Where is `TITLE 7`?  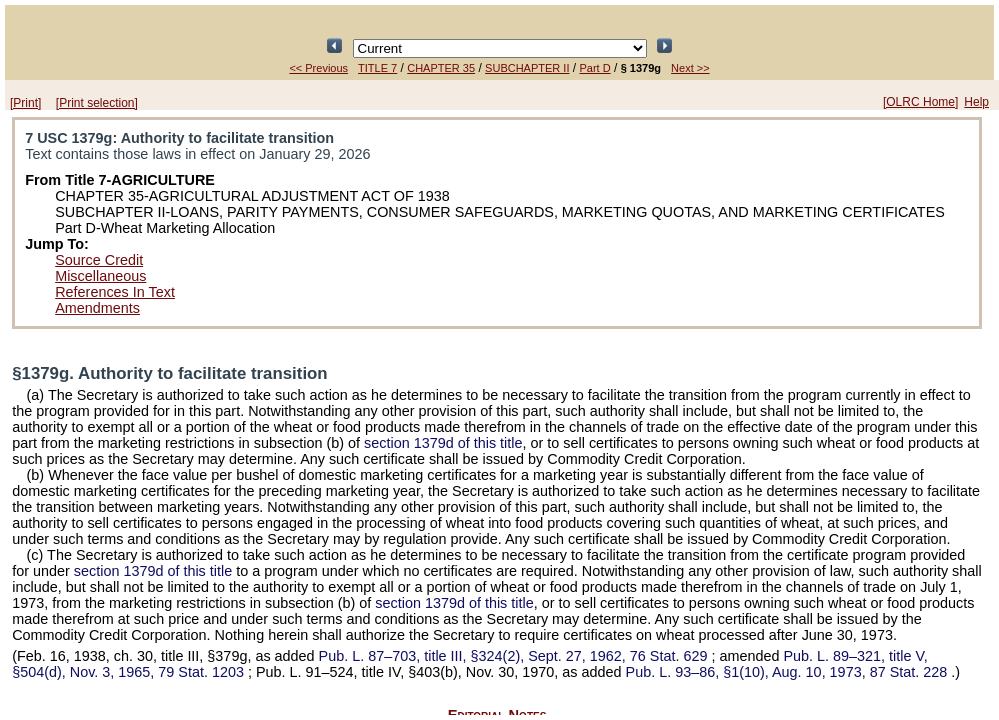
TITLE 7 is located at coordinates (377, 68).